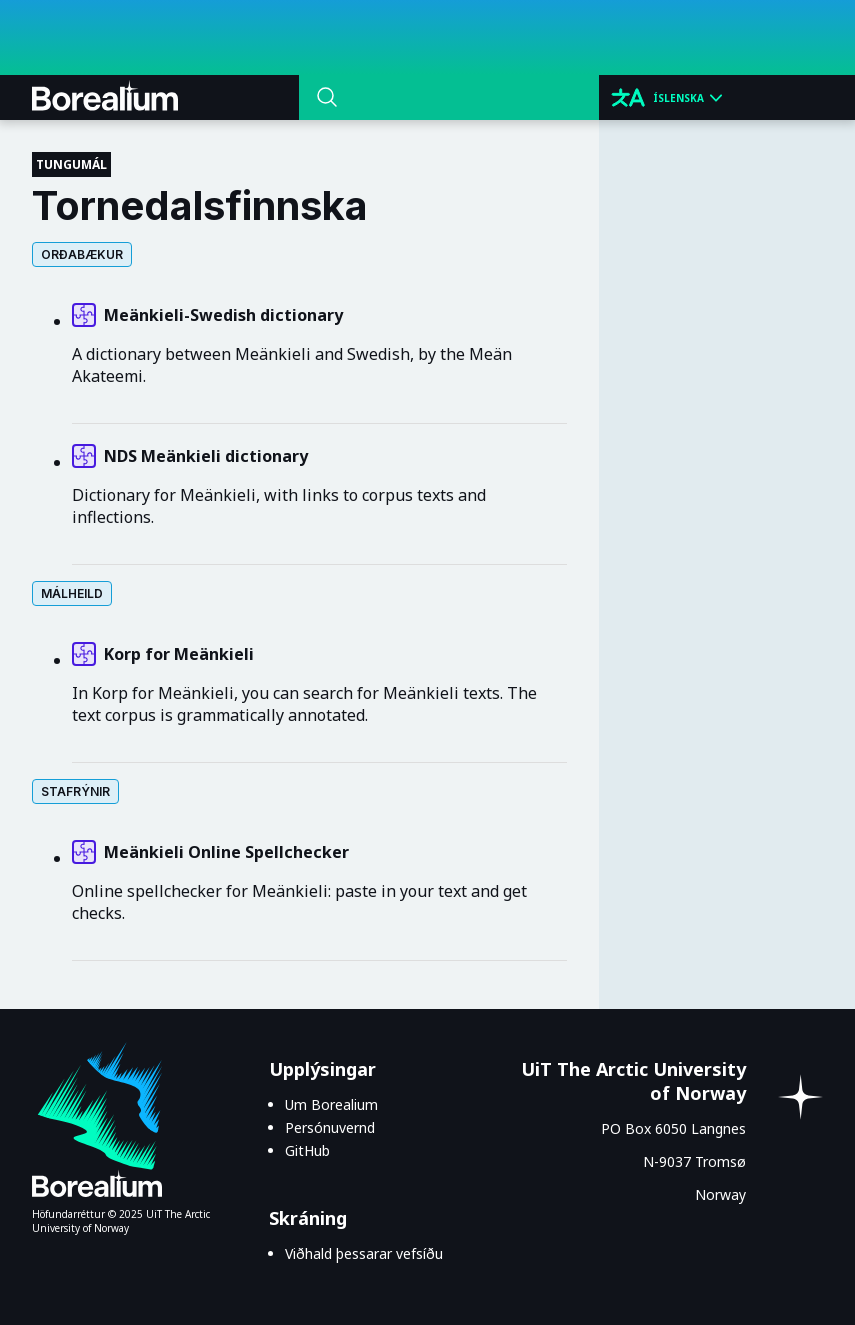  Describe the element at coordinates (72, 593) in the screenshot. I see `Málheild` at that location.